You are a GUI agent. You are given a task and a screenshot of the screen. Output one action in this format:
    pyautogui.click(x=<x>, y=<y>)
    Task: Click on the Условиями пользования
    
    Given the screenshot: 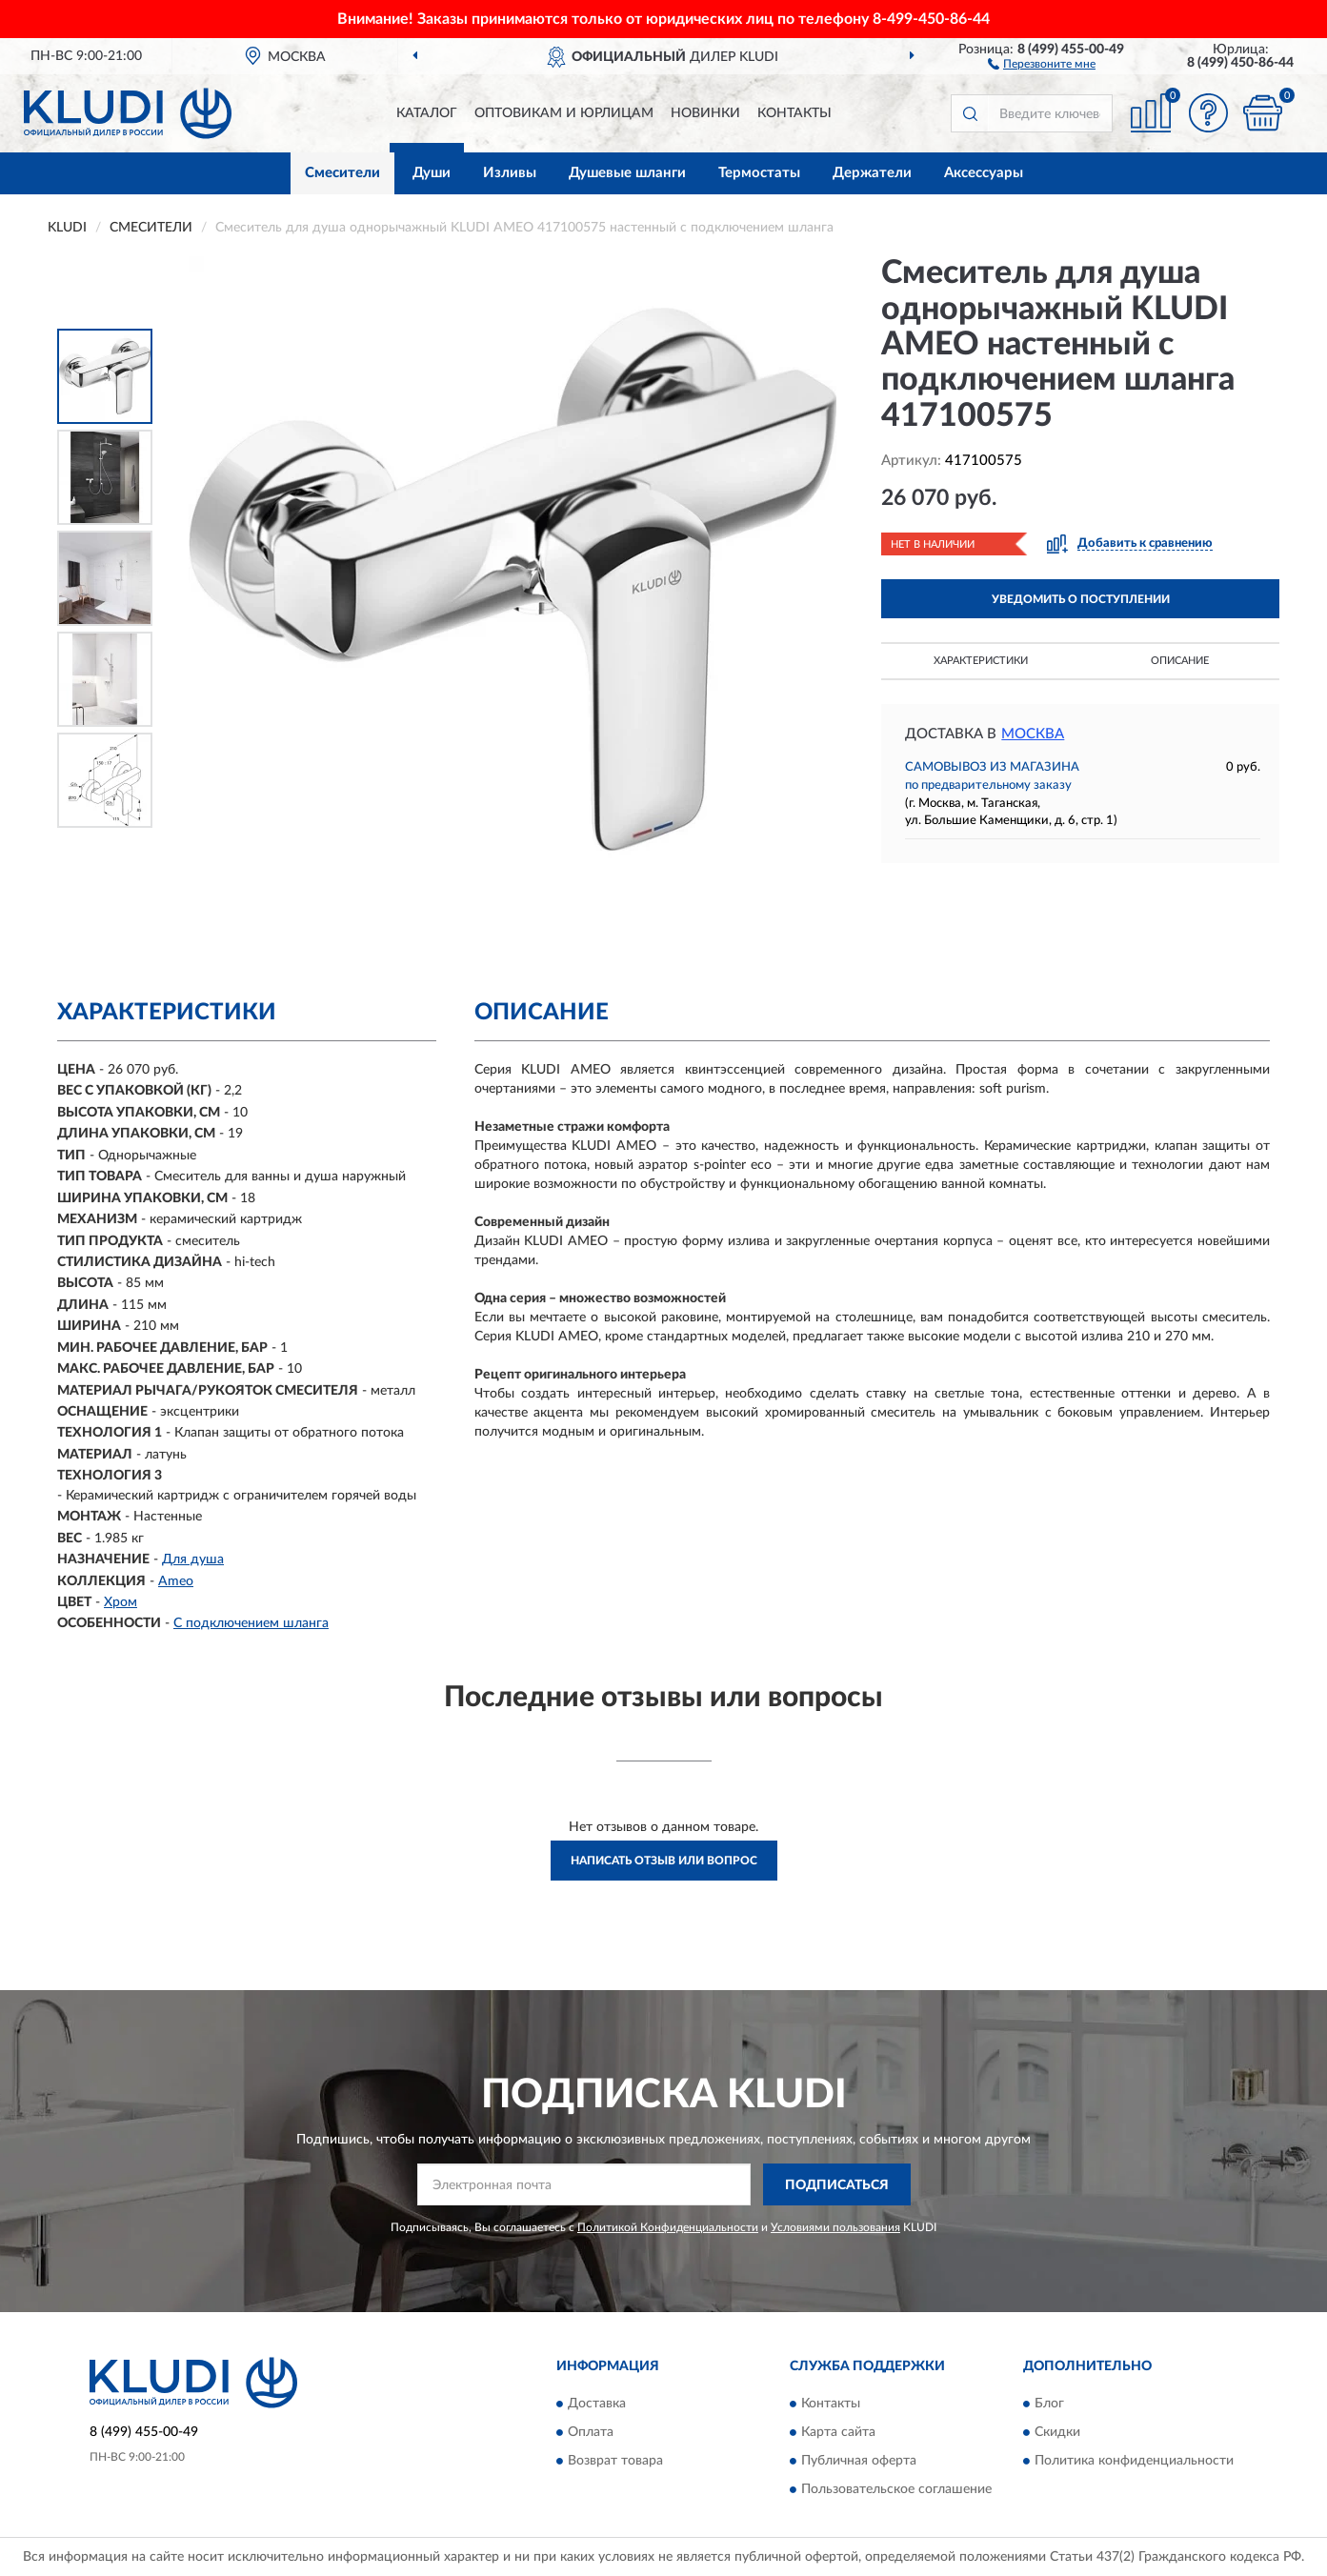 What is the action you would take?
    pyautogui.click(x=835, y=2227)
    